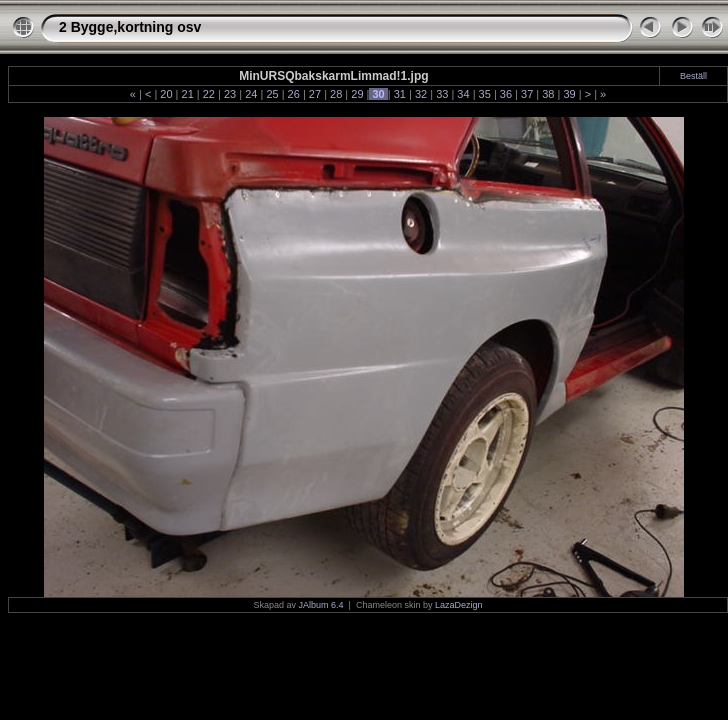 Image resolution: width=728 pixels, height=720 pixels. What do you see at coordinates (272, 94) in the screenshot?
I see `25` at bounding box center [272, 94].